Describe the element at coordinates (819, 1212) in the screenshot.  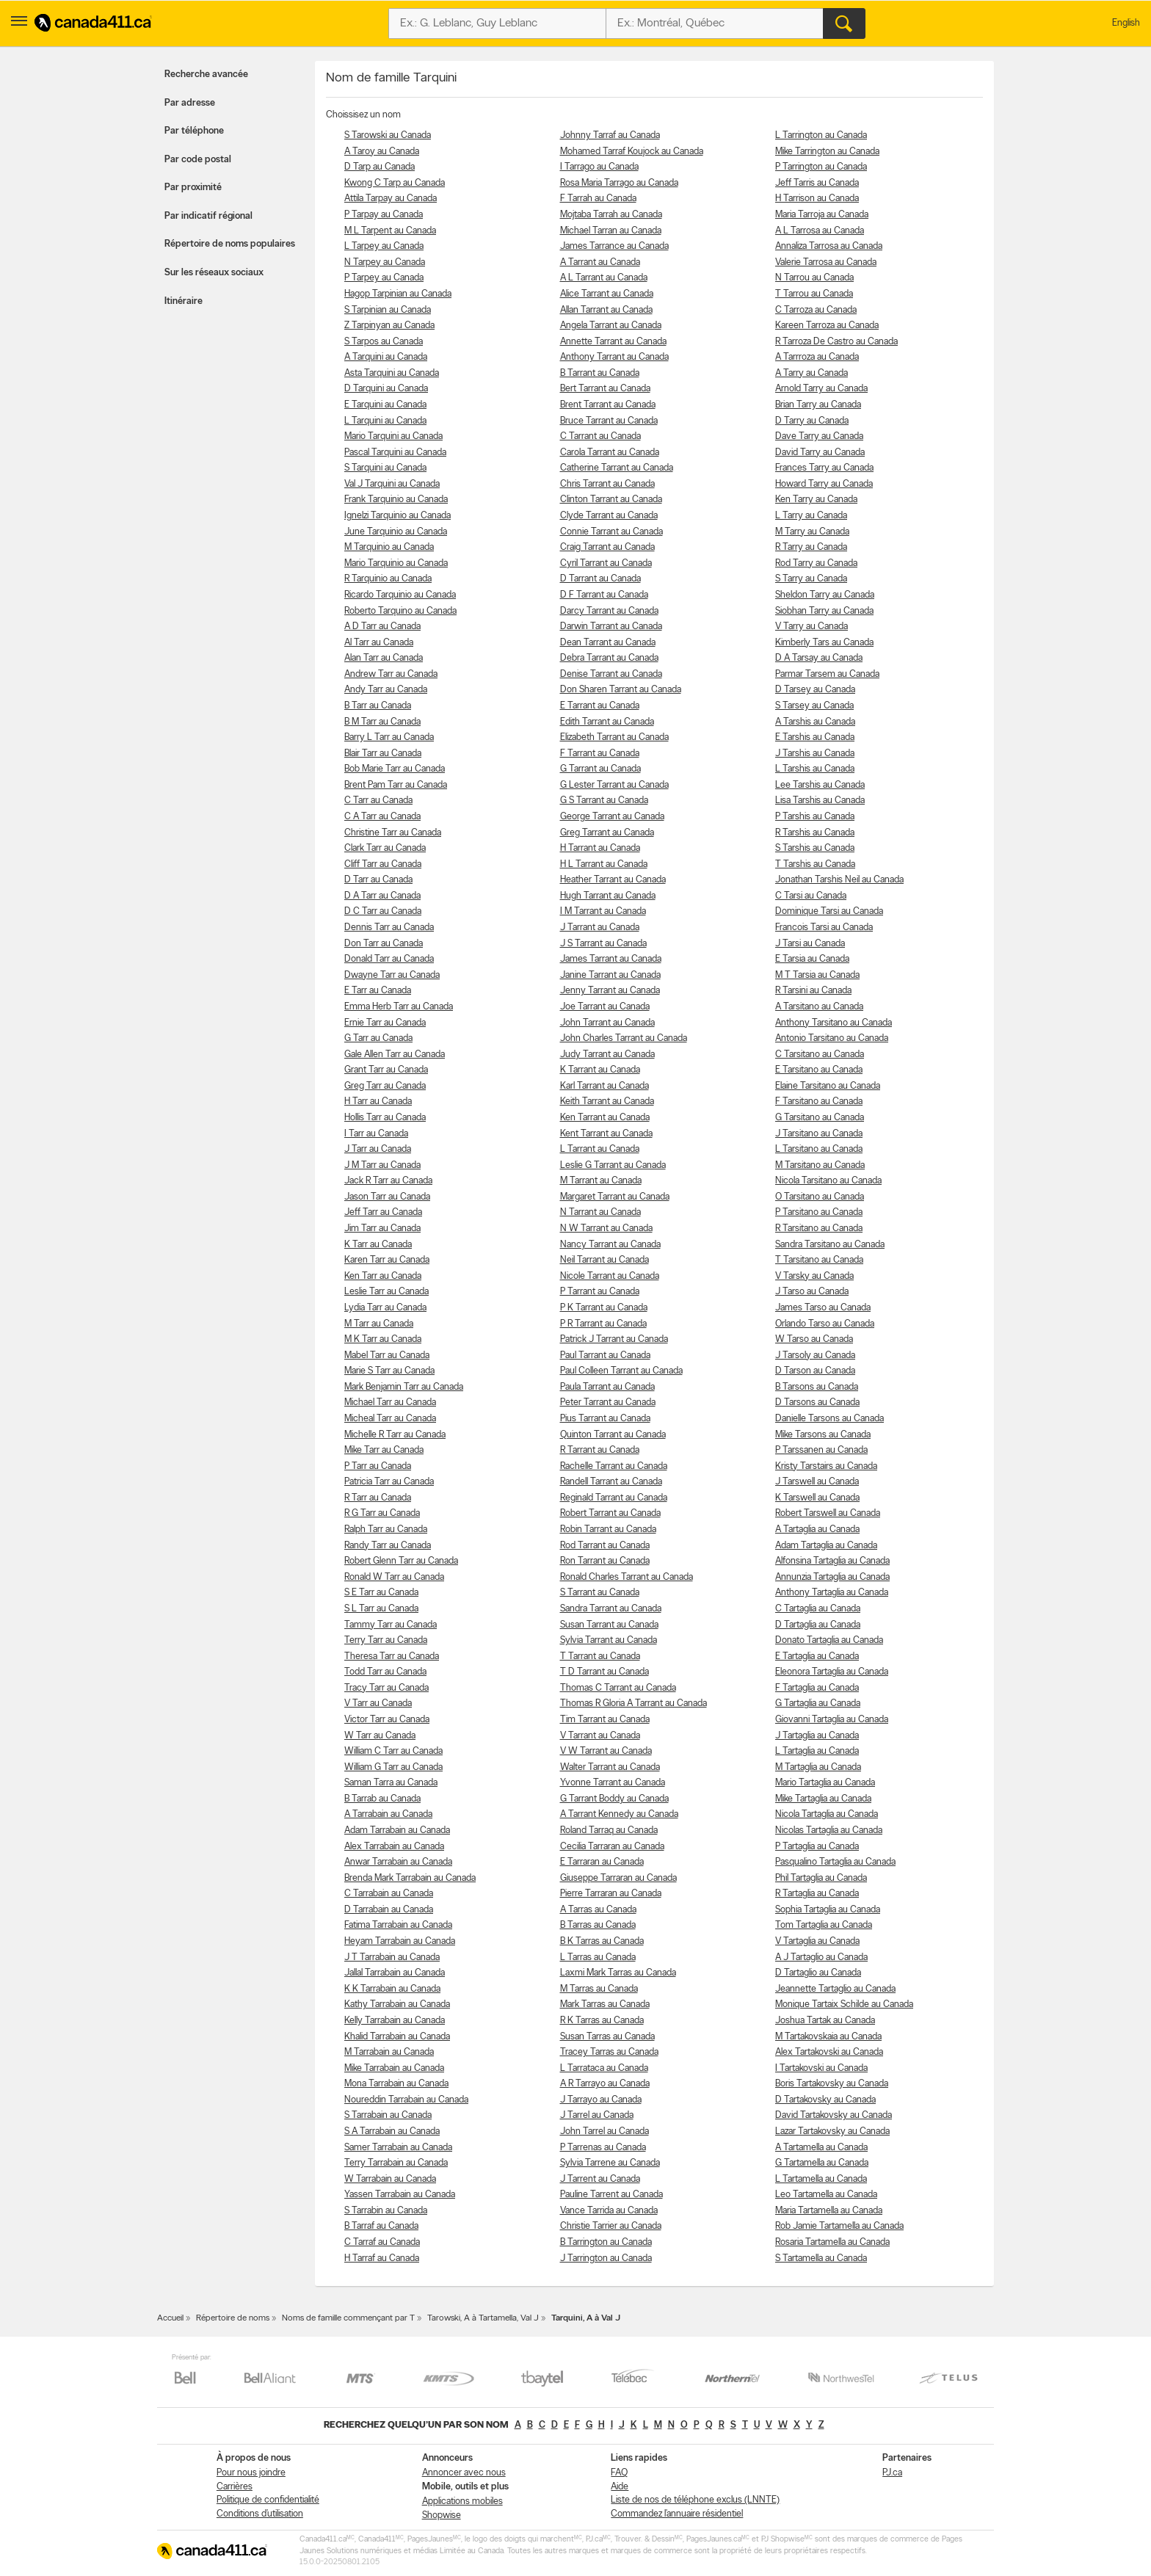
I see `P Tarsitano au Canada` at that location.